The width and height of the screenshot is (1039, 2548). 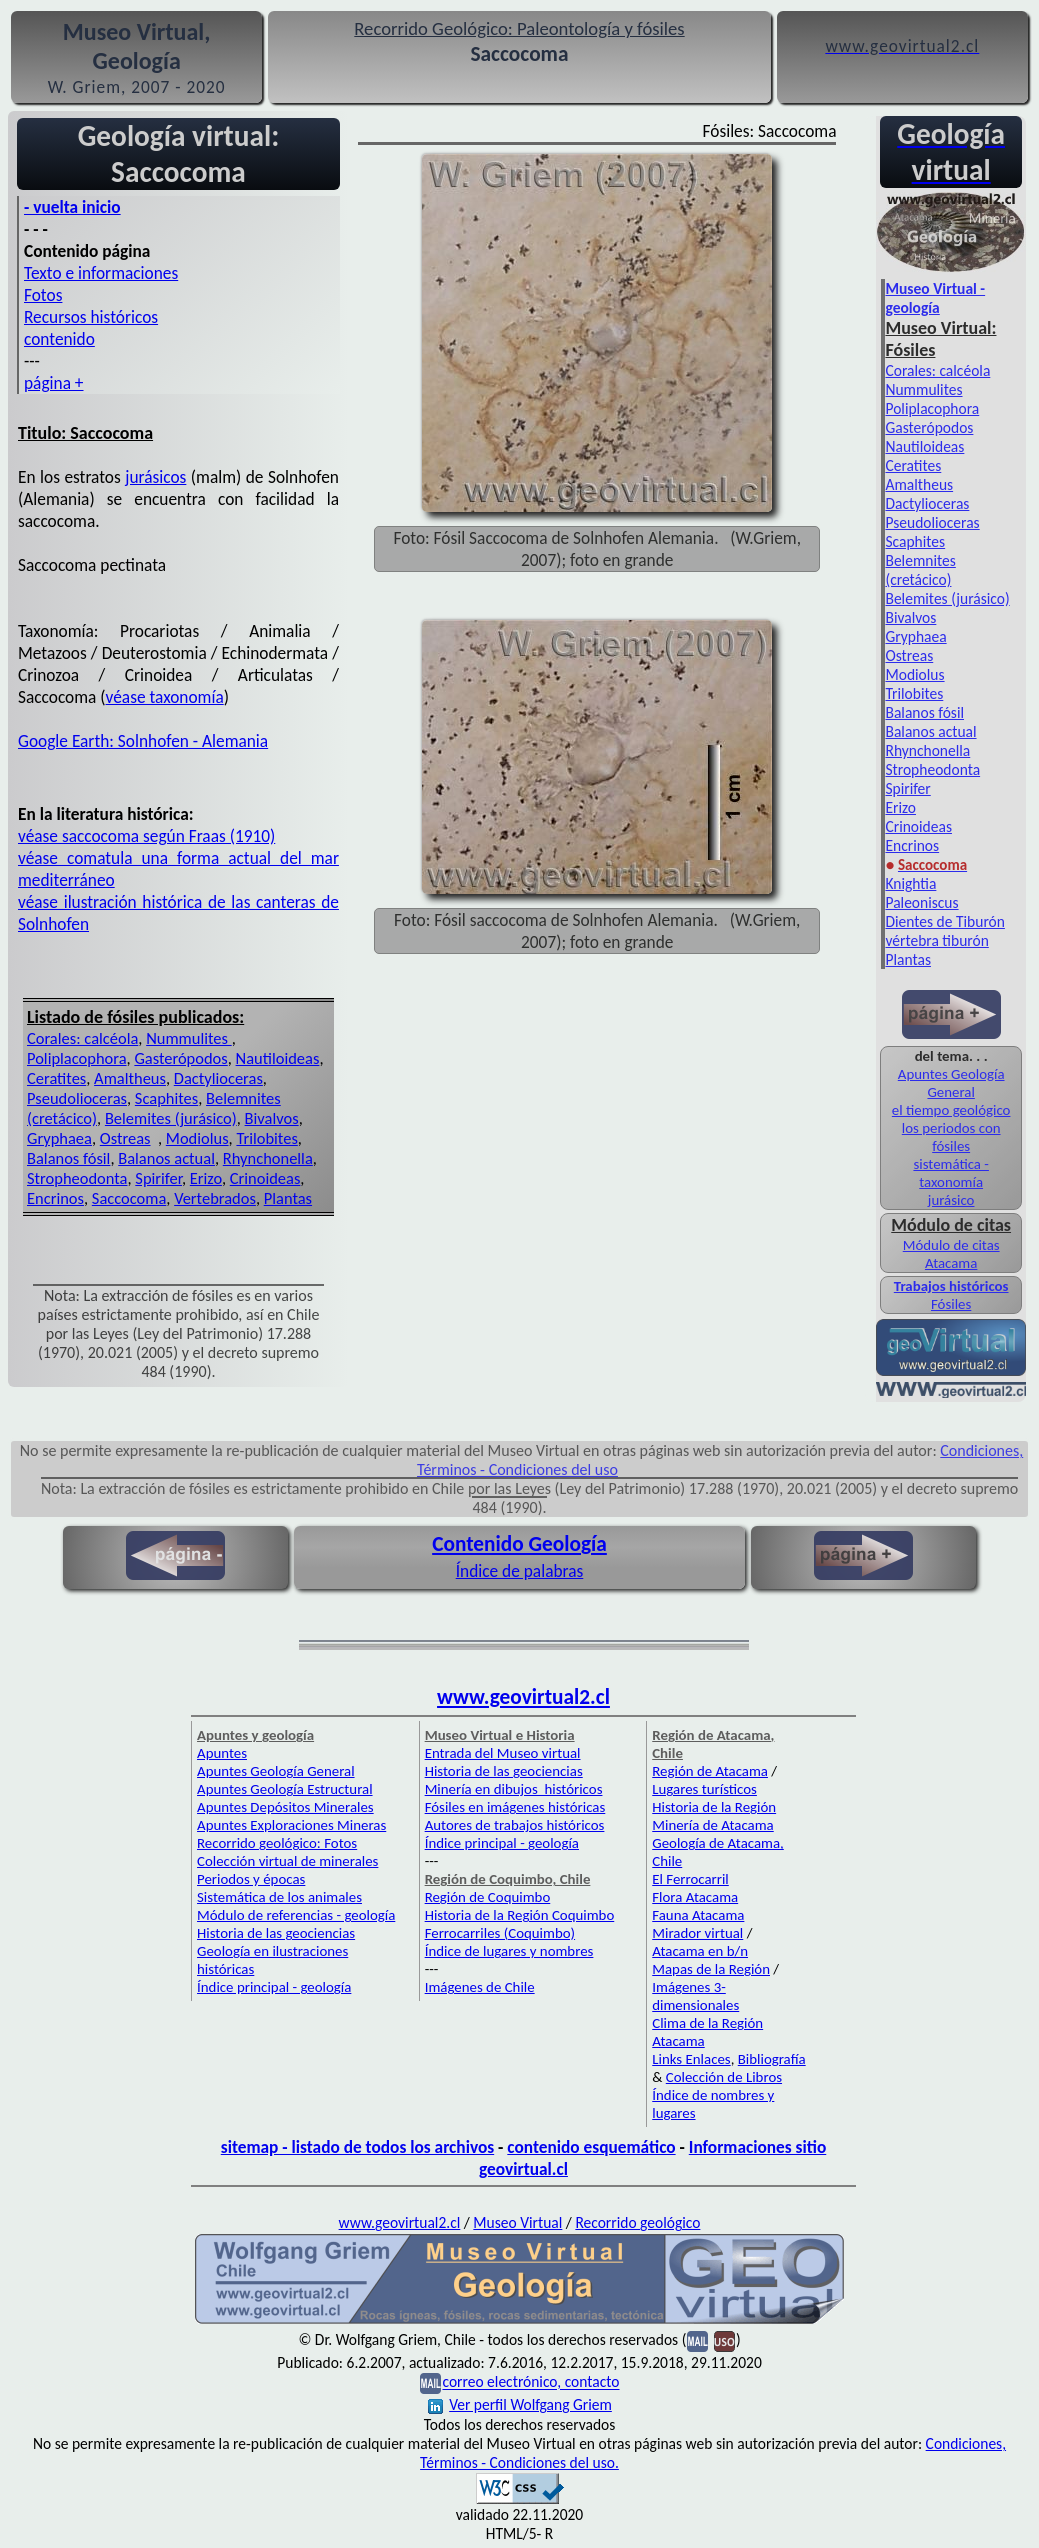 What do you see at coordinates (251, 1879) in the screenshot?
I see `Periodos y épocas` at bounding box center [251, 1879].